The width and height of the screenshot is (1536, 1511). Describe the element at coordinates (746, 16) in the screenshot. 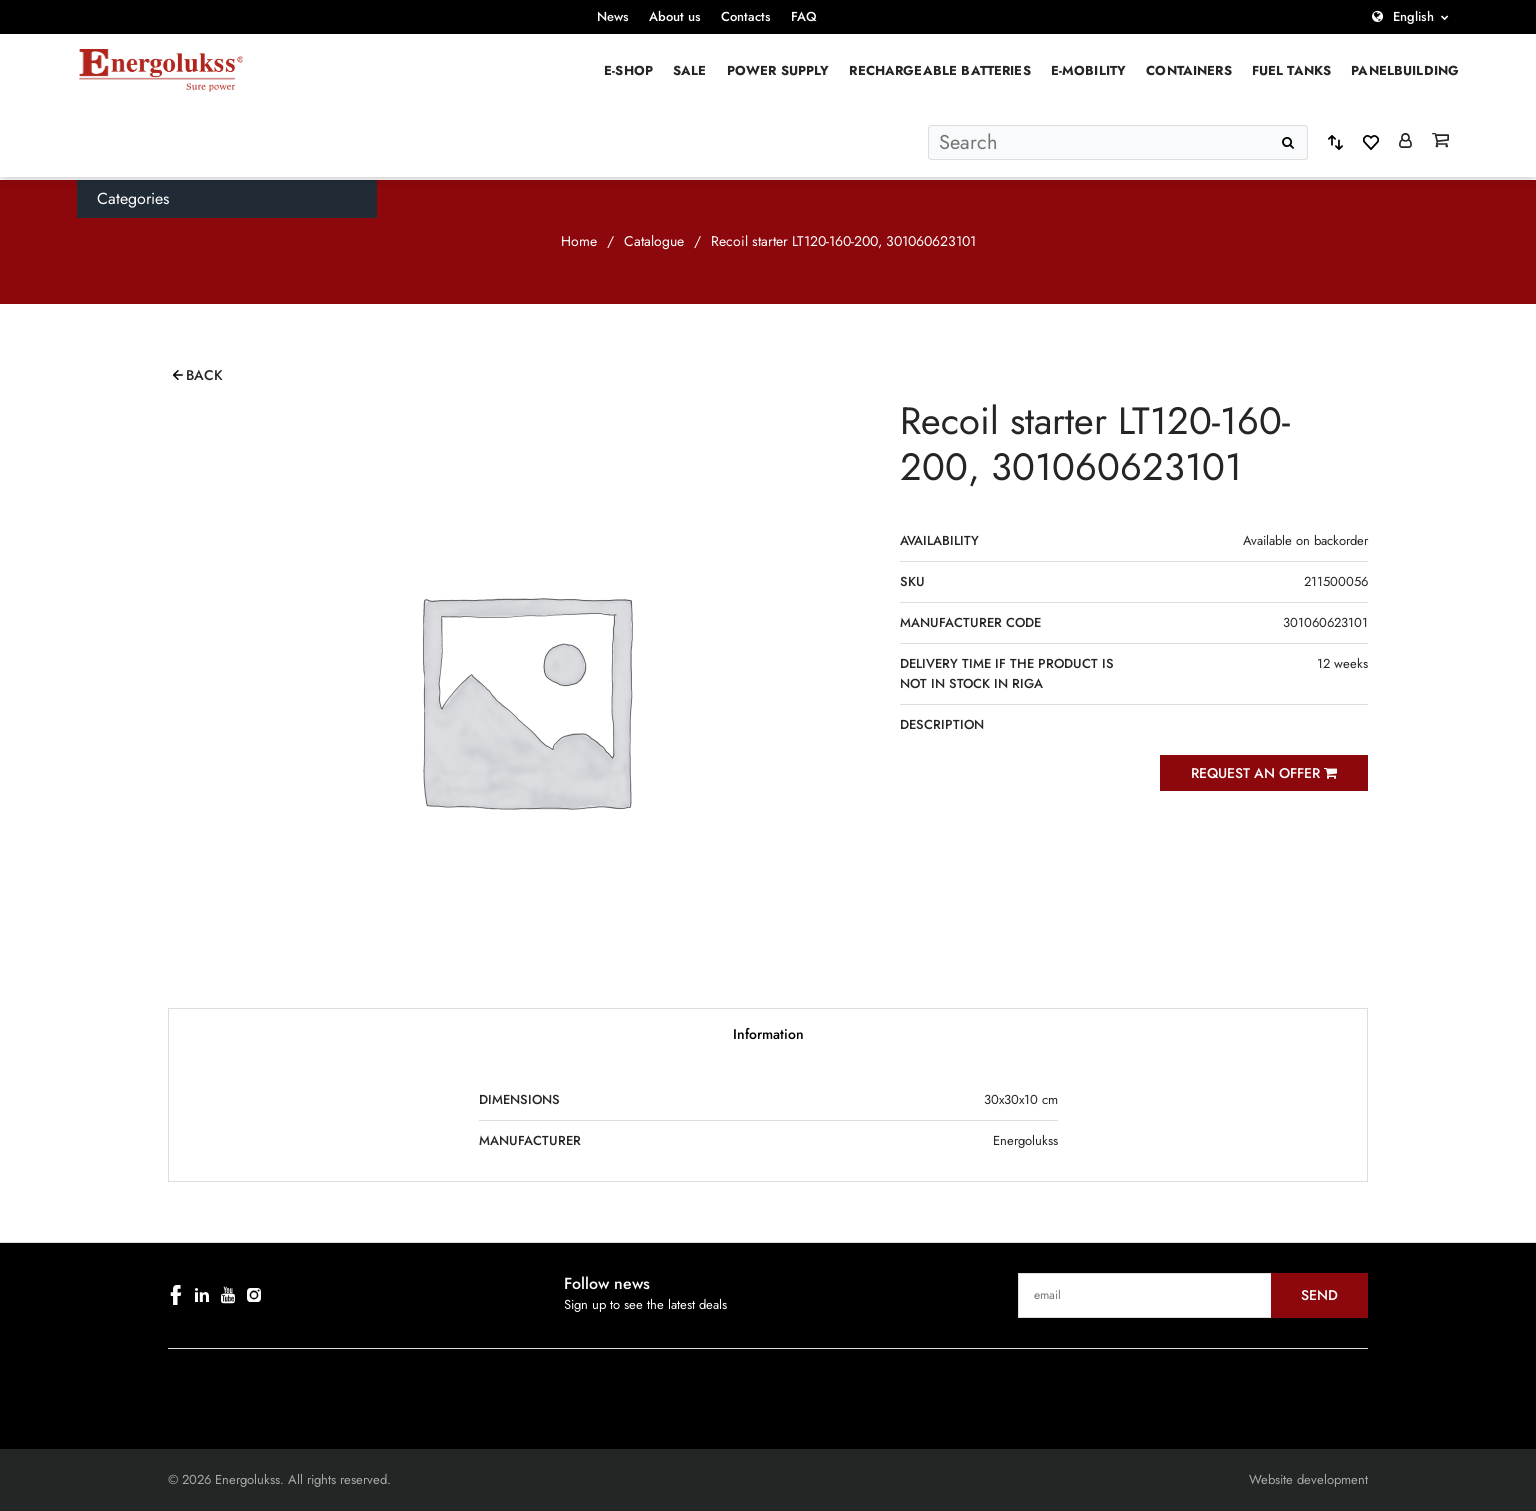

I see `Contacts` at that location.